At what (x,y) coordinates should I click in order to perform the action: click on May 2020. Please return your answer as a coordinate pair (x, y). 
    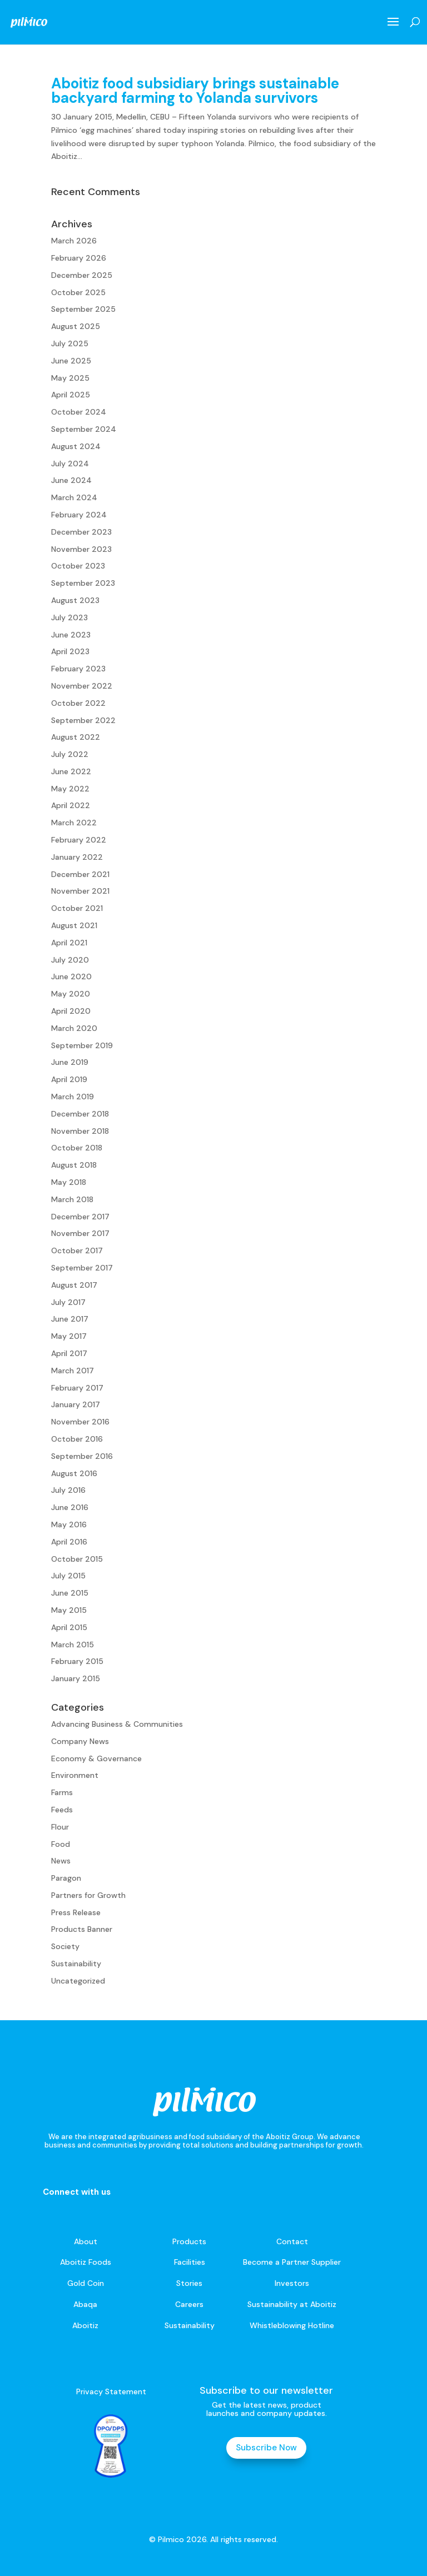
    Looking at the image, I should click on (70, 994).